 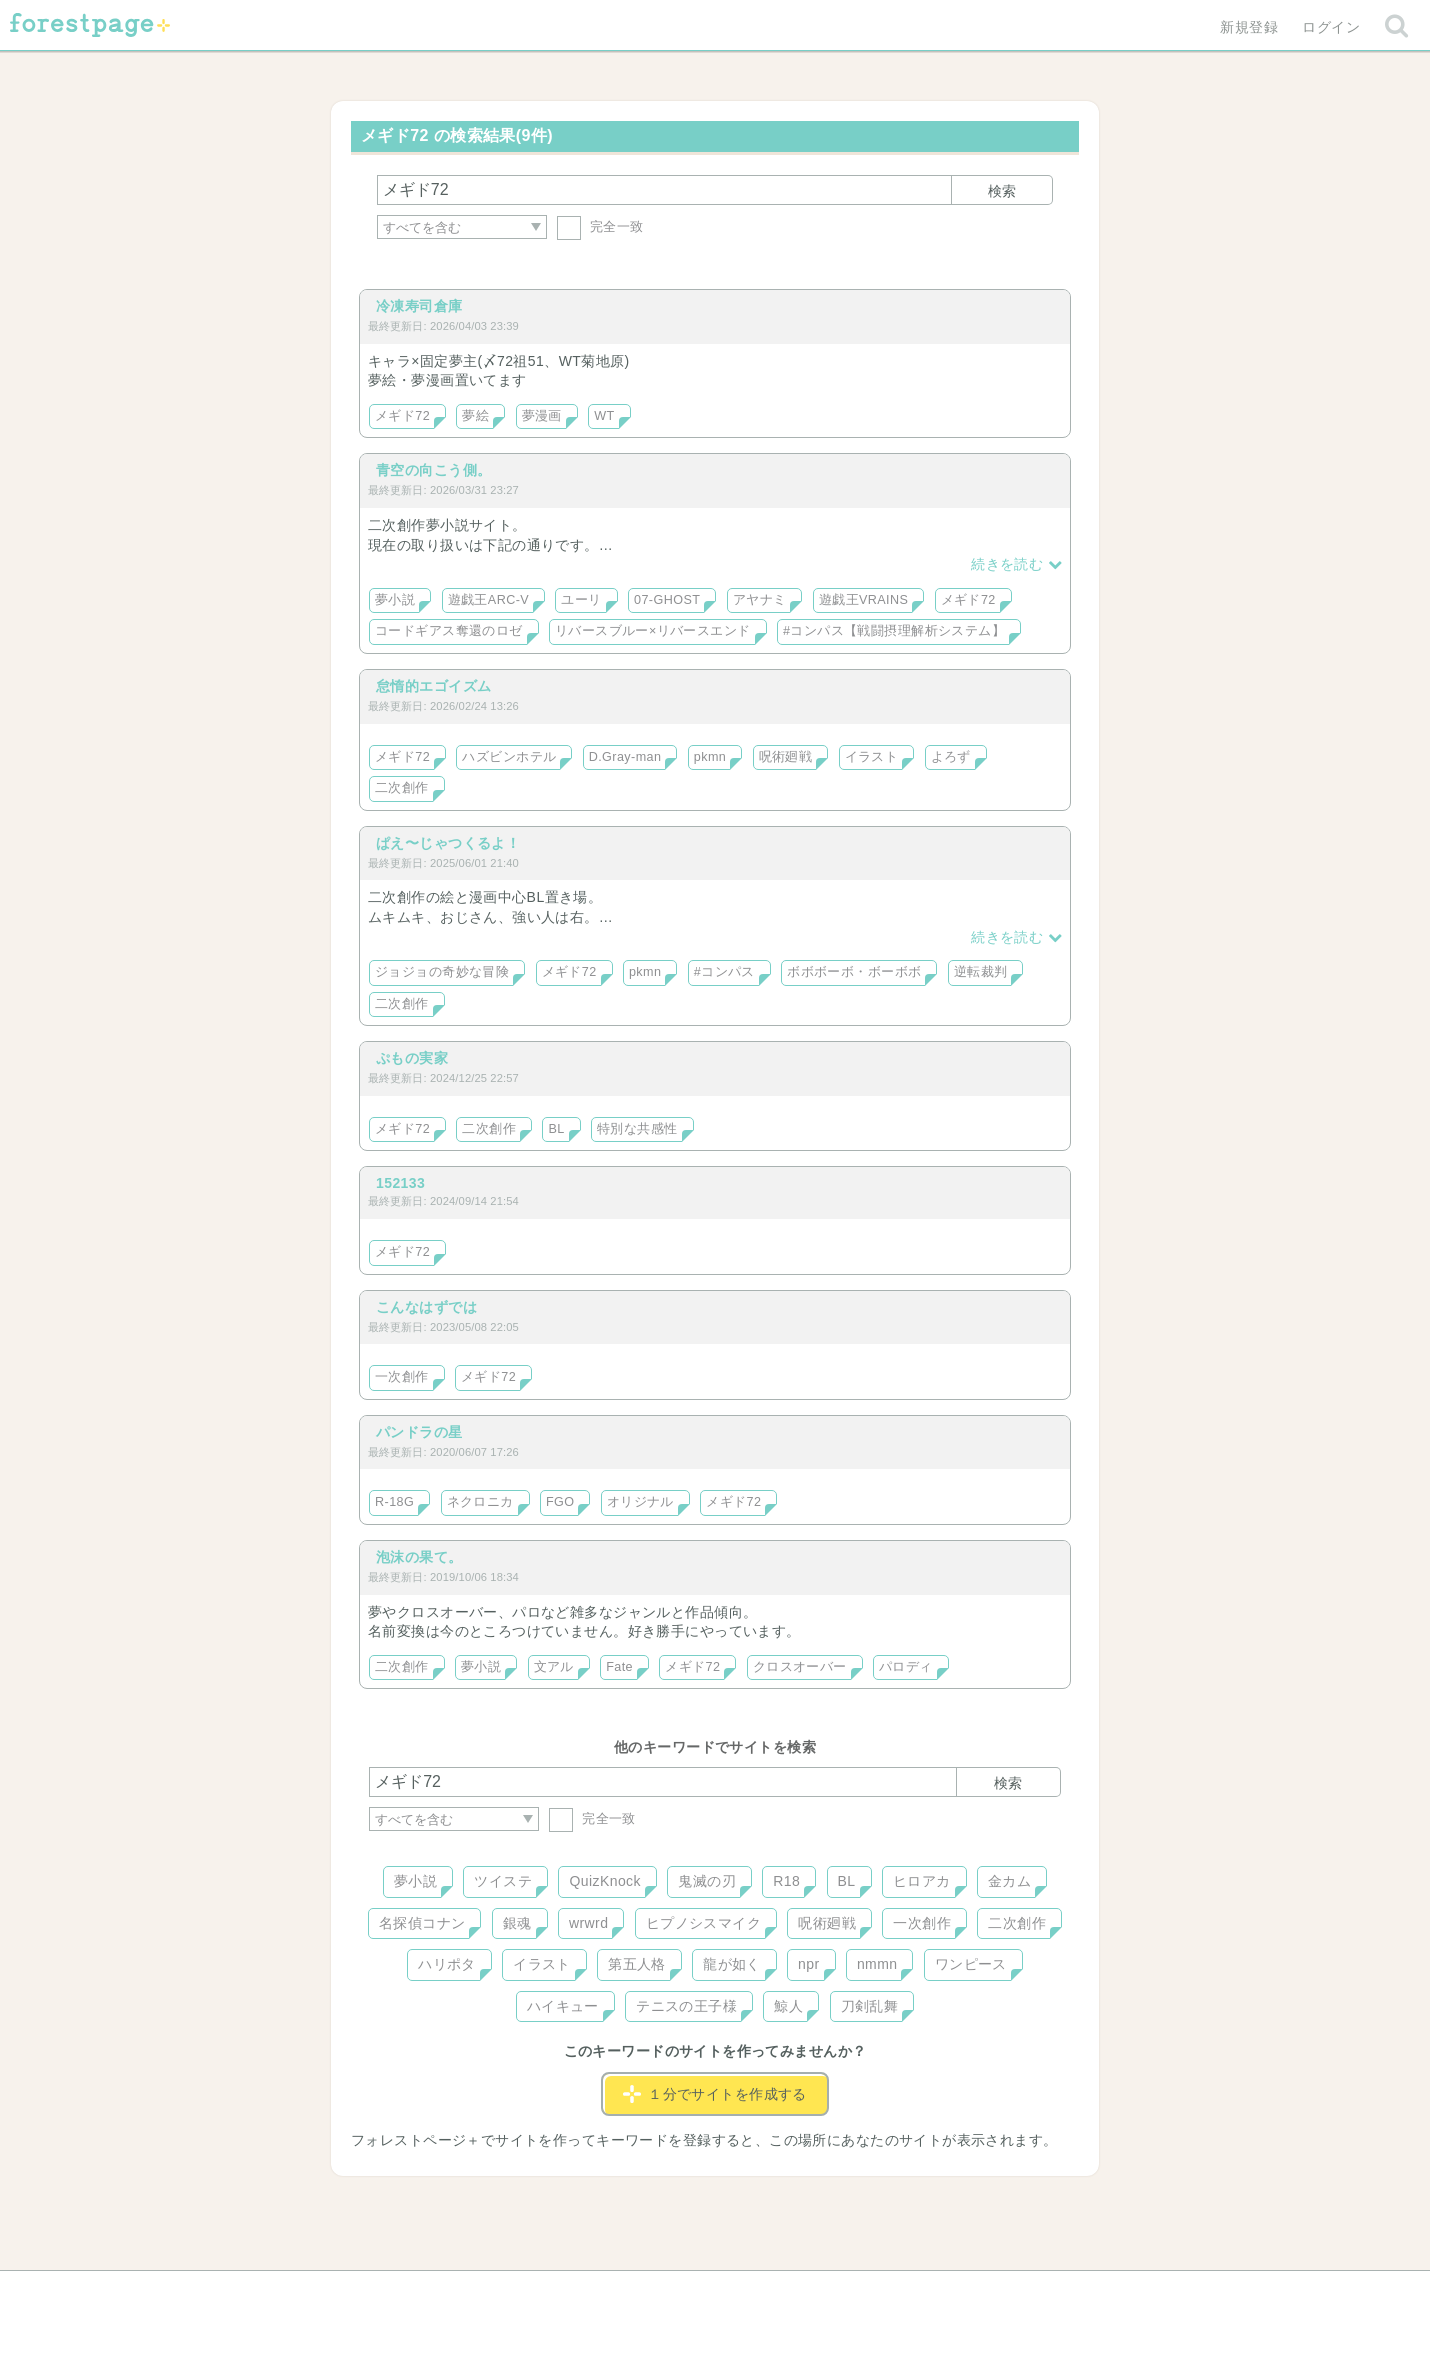 I want to click on 鯨人, so click(x=788, y=2006).